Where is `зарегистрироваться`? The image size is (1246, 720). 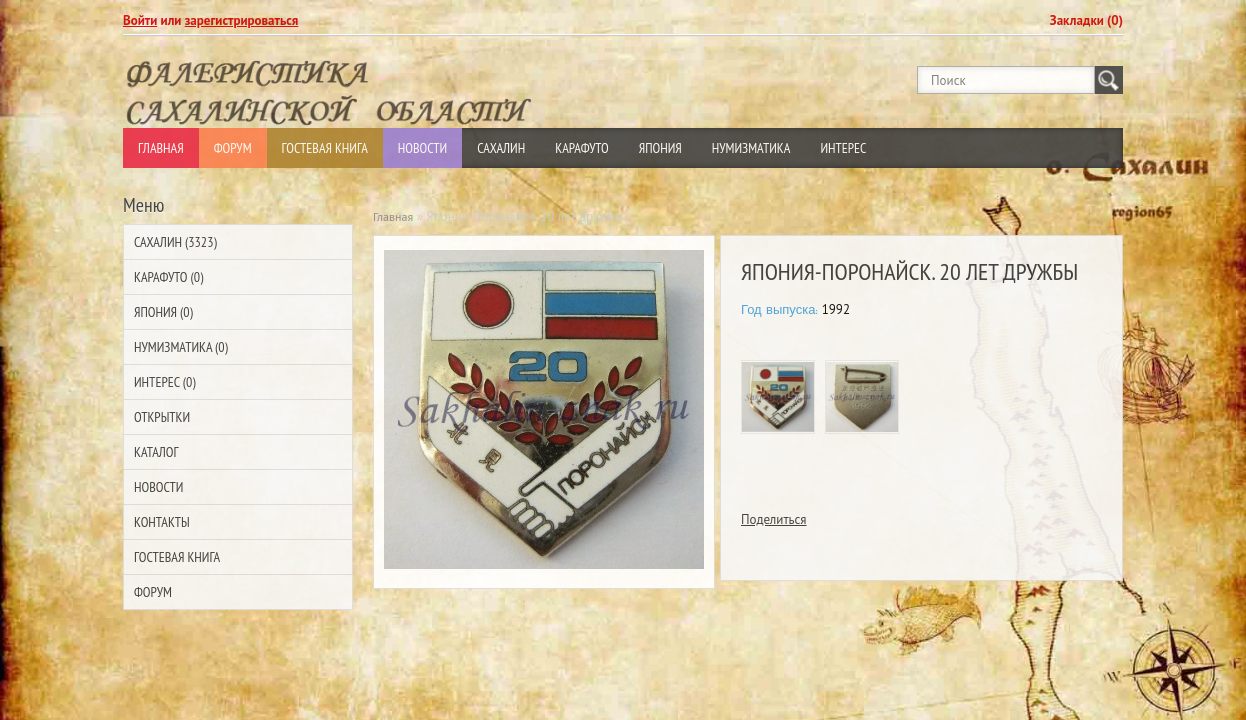
зарегистрироваться is located at coordinates (242, 20).